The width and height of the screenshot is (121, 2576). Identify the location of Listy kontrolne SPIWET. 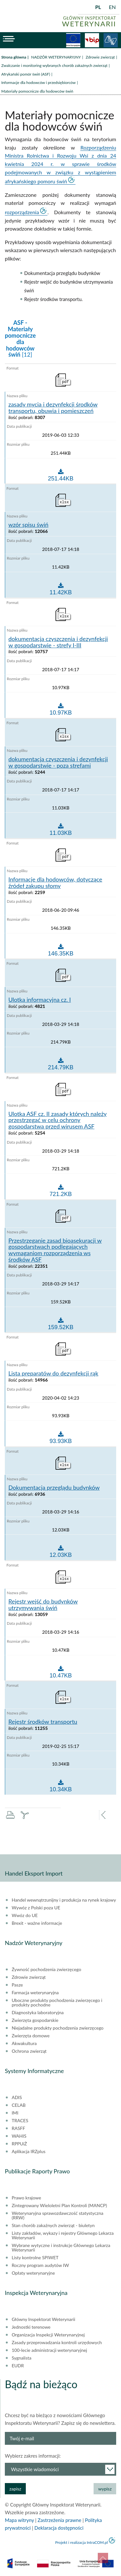
(35, 2257).